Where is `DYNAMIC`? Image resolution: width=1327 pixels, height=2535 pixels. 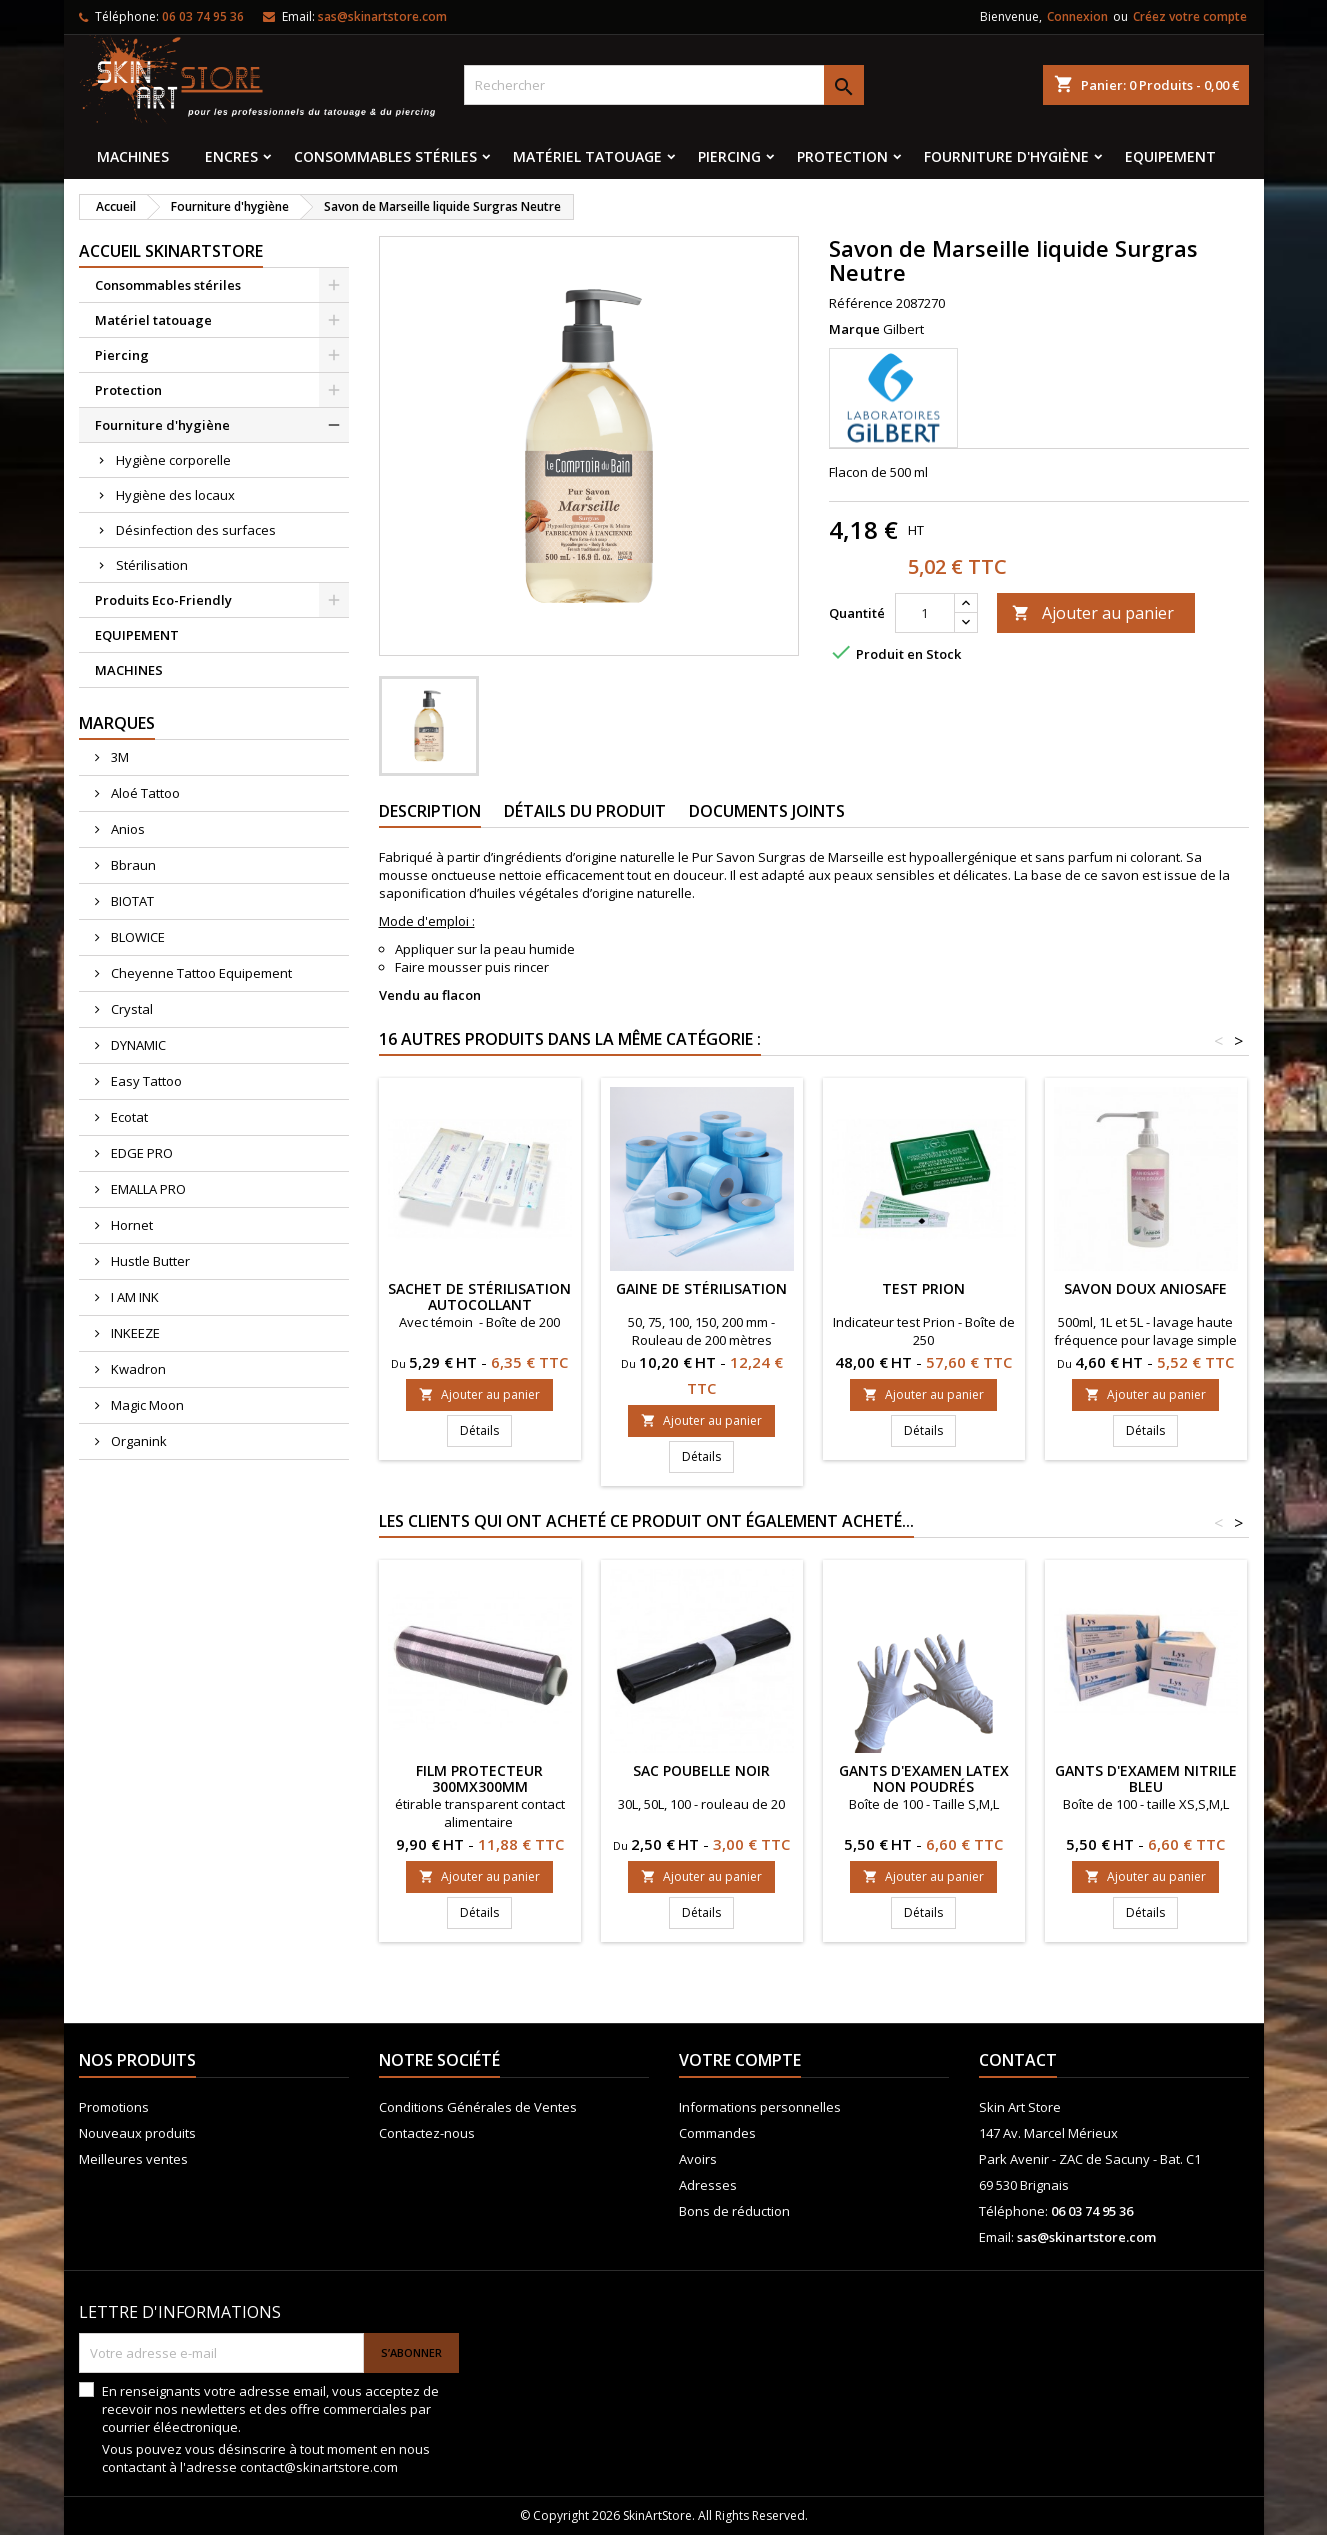 DYNAMIC is located at coordinates (137, 1045).